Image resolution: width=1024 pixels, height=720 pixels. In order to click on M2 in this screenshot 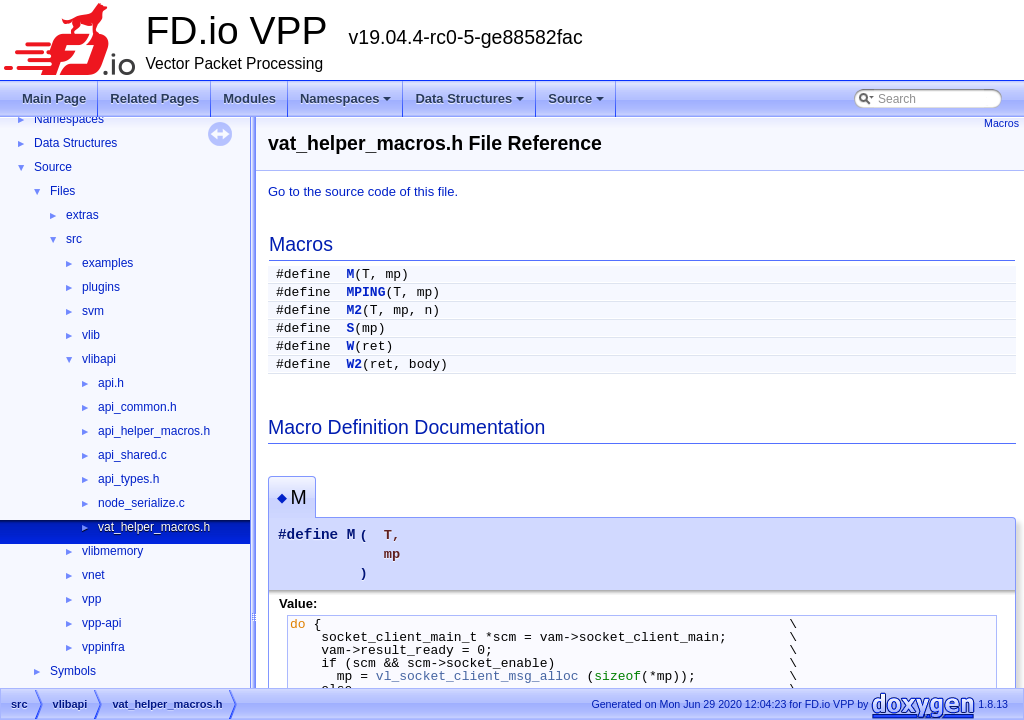, I will do `click(354, 310)`.